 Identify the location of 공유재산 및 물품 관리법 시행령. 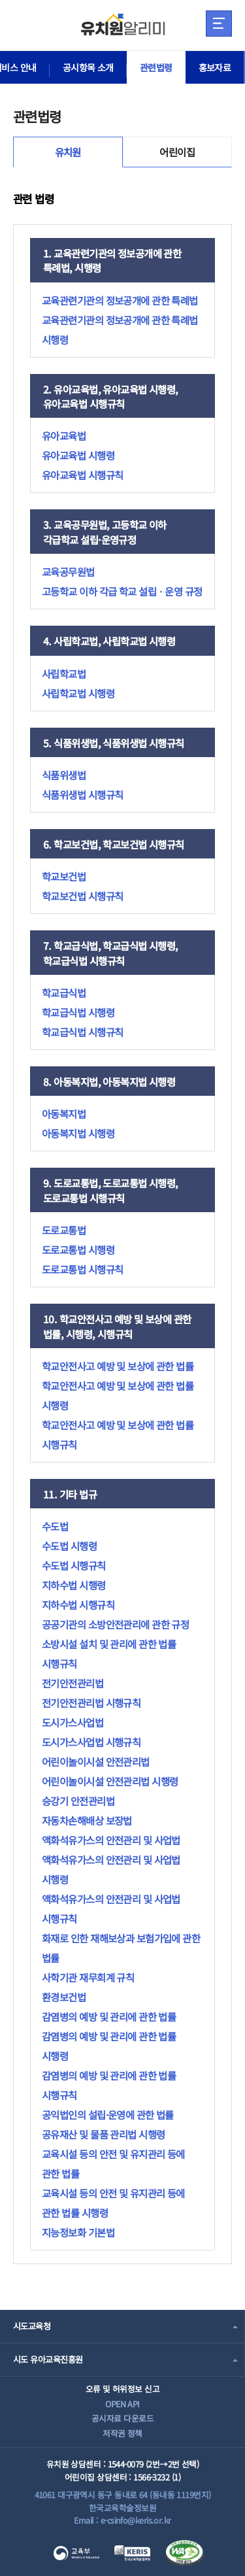
(103, 2134).